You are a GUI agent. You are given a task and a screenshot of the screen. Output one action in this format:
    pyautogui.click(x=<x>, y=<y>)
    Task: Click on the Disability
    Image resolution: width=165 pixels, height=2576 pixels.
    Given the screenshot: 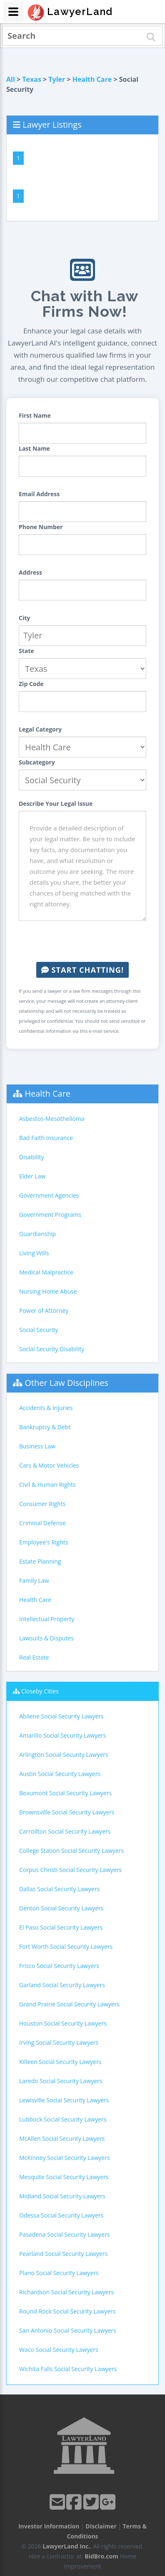 What is the action you would take?
    pyautogui.click(x=31, y=1157)
    